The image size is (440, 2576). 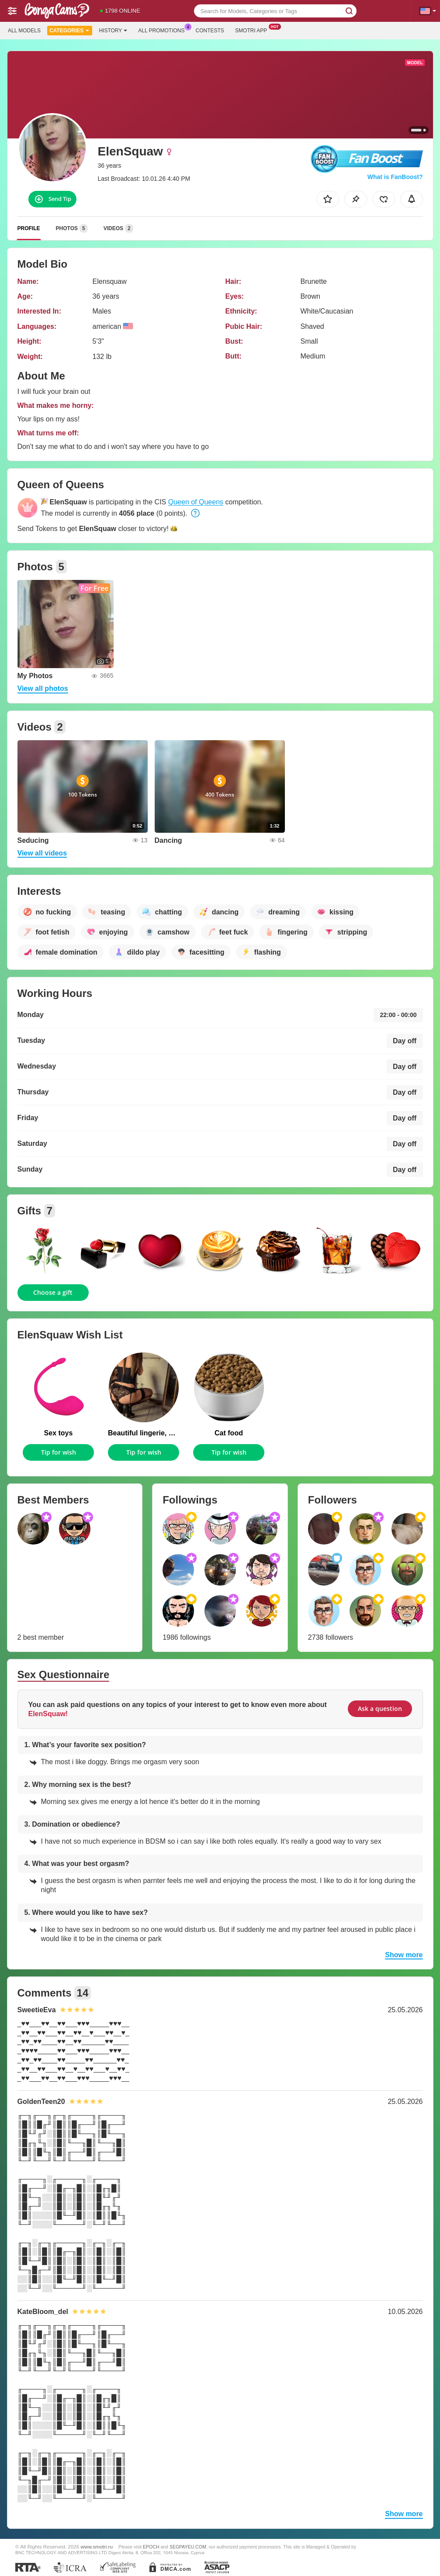 What do you see at coordinates (97, 2546) in the screenshot?
I see `www.smotri.ru` at bounding box center [97, 2546].